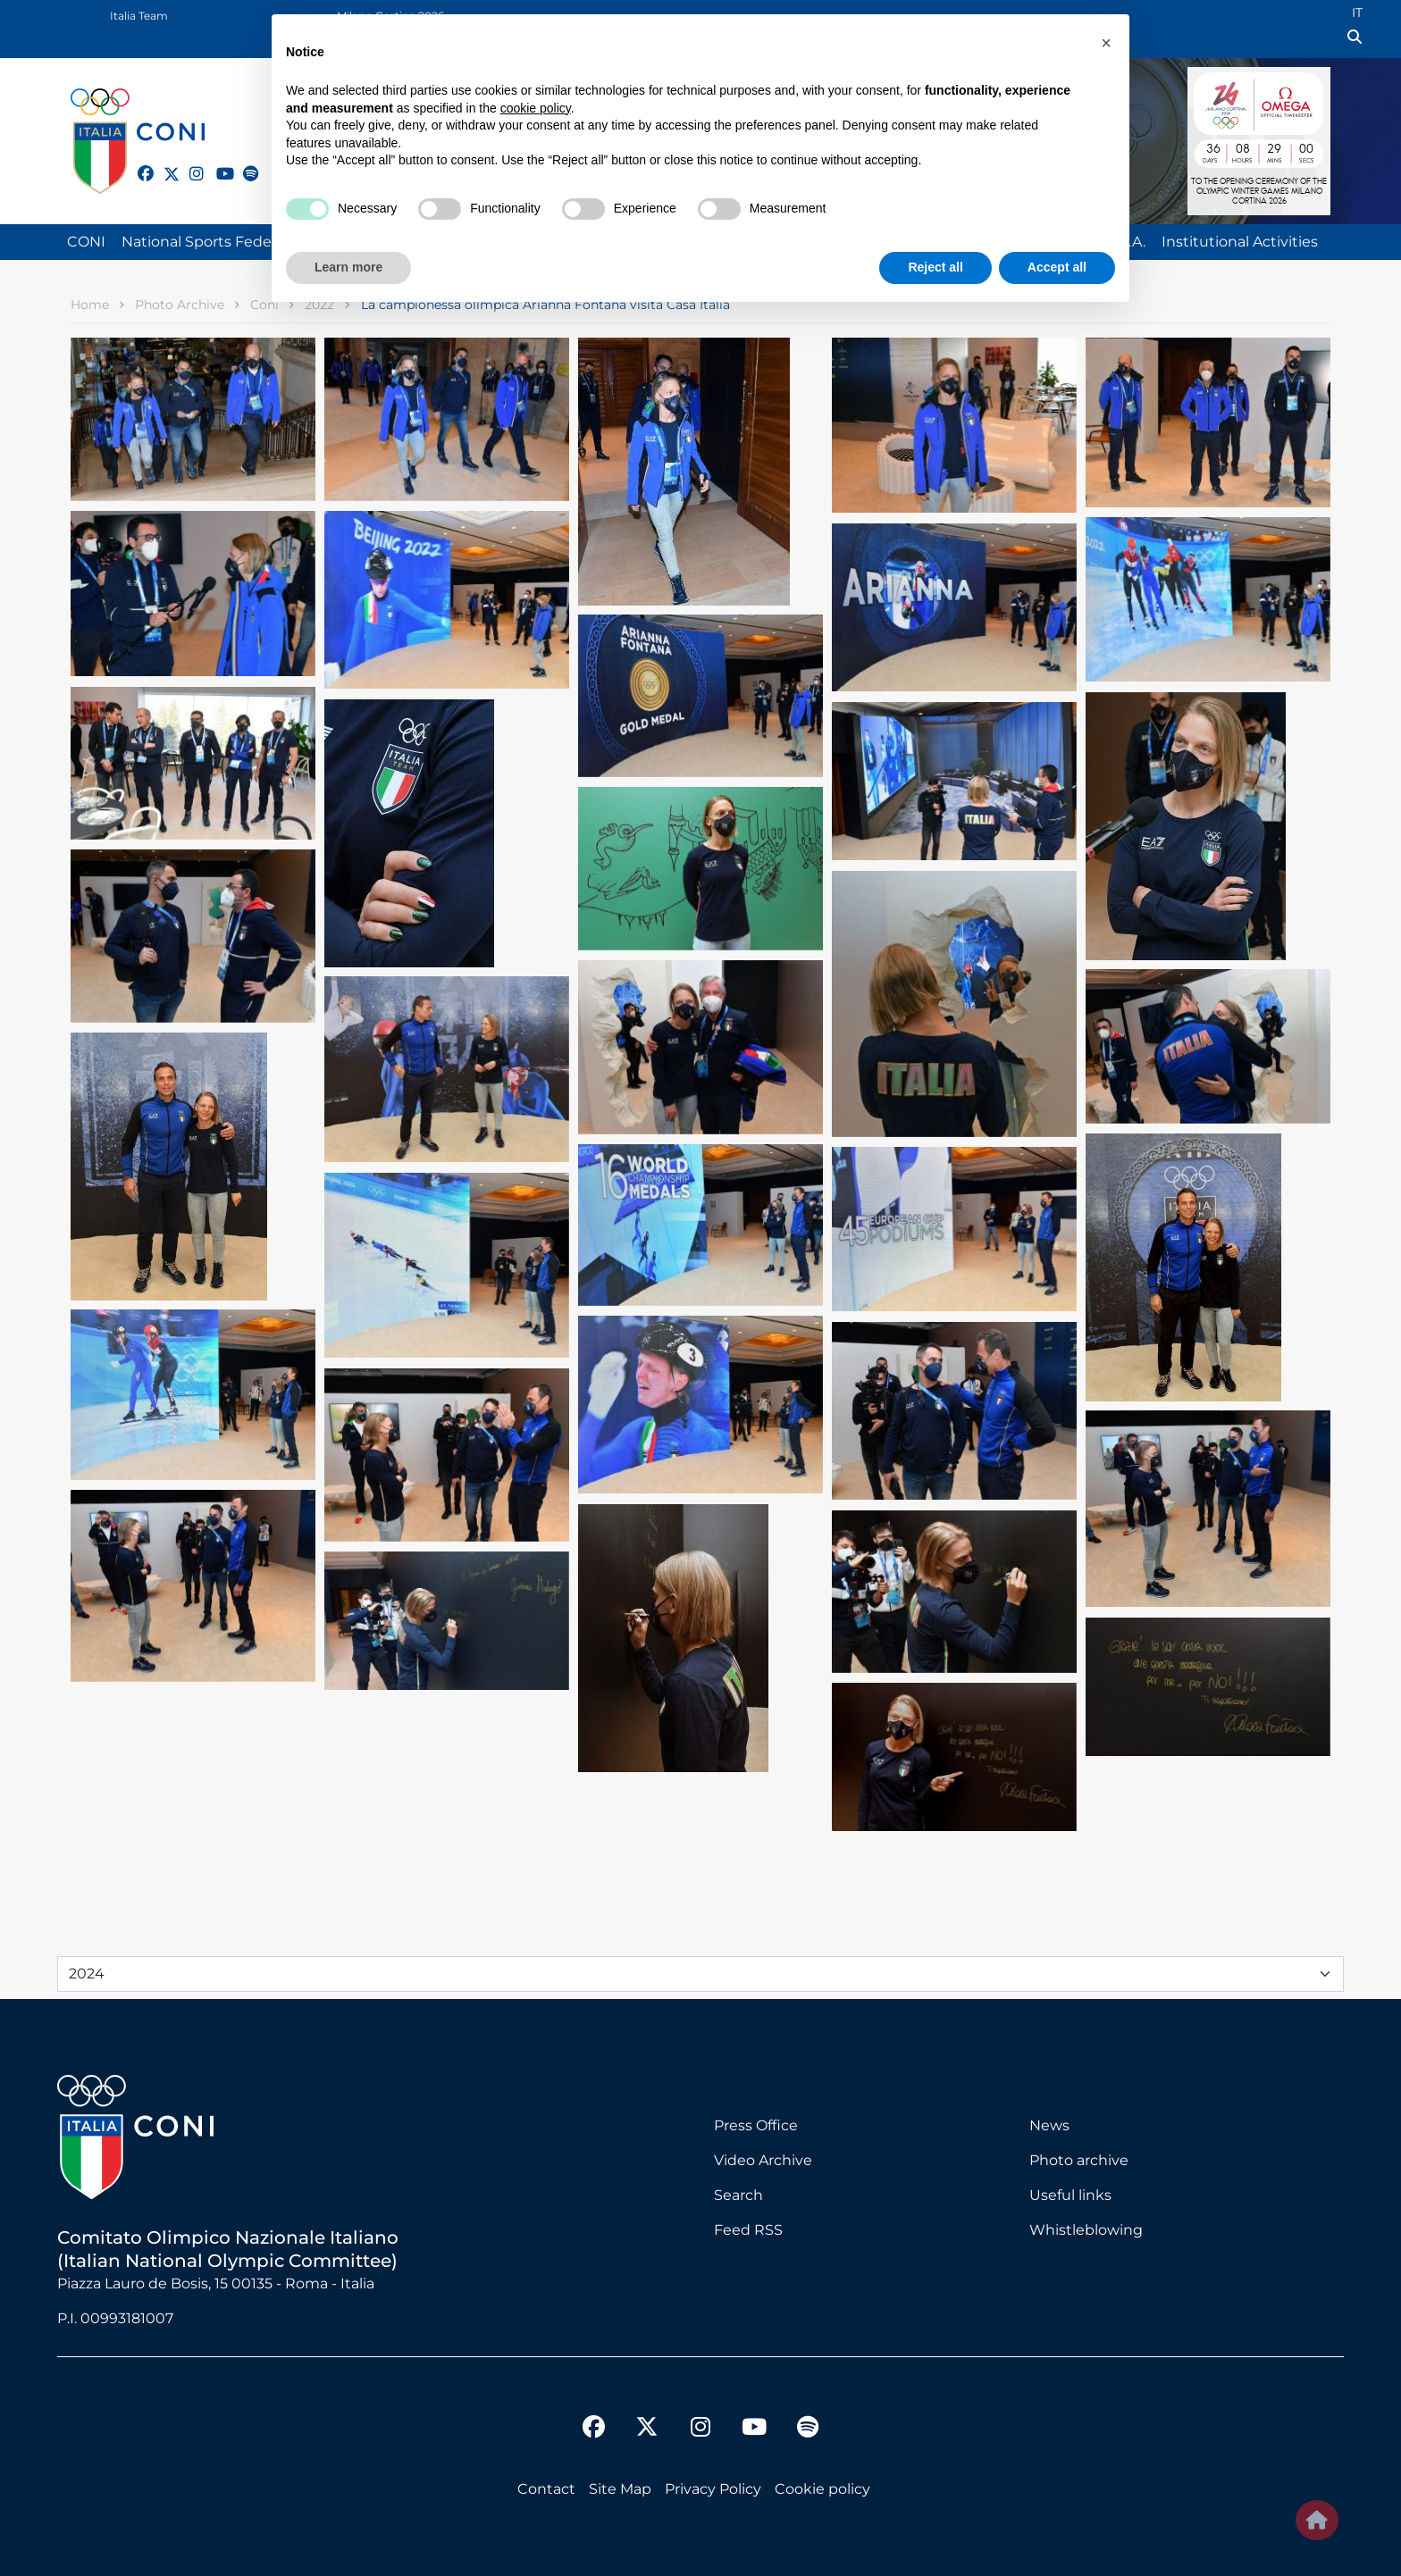  What do you see at coordinates (756, 2125) in the screenshot?
I see `Press Office` at bounding box center [756, 2125].